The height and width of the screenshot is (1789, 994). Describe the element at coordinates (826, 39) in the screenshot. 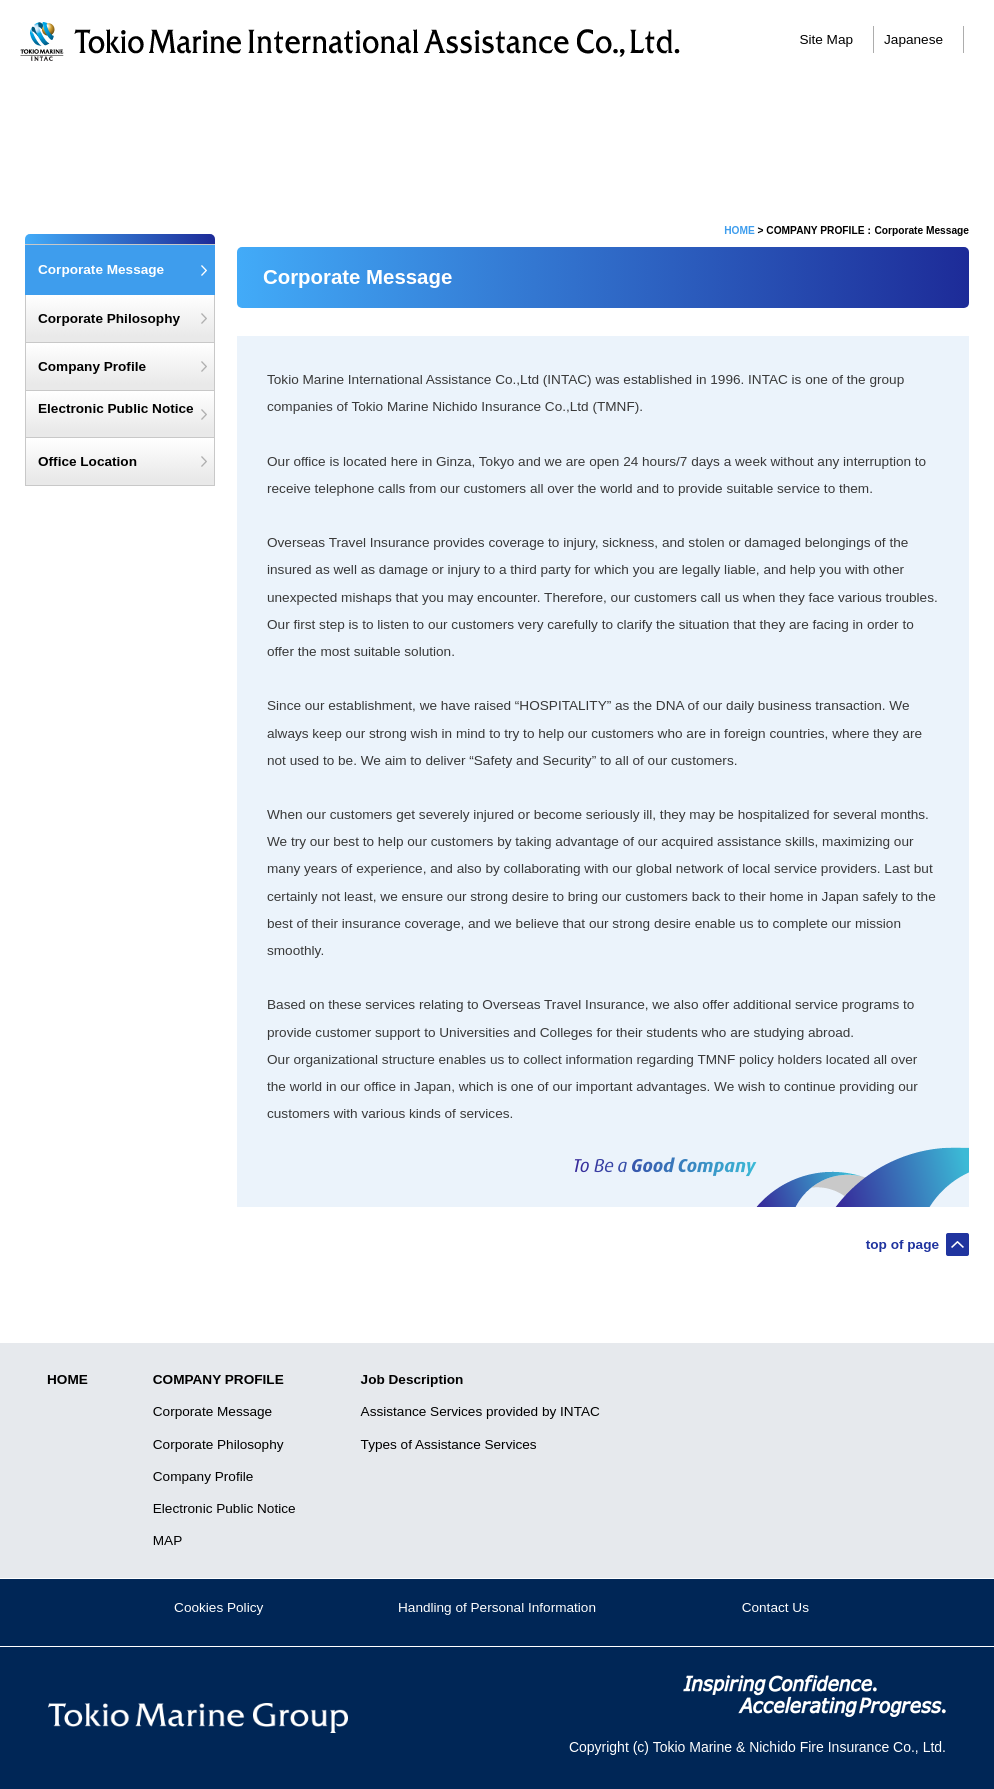

I see `Site Map` at that location.